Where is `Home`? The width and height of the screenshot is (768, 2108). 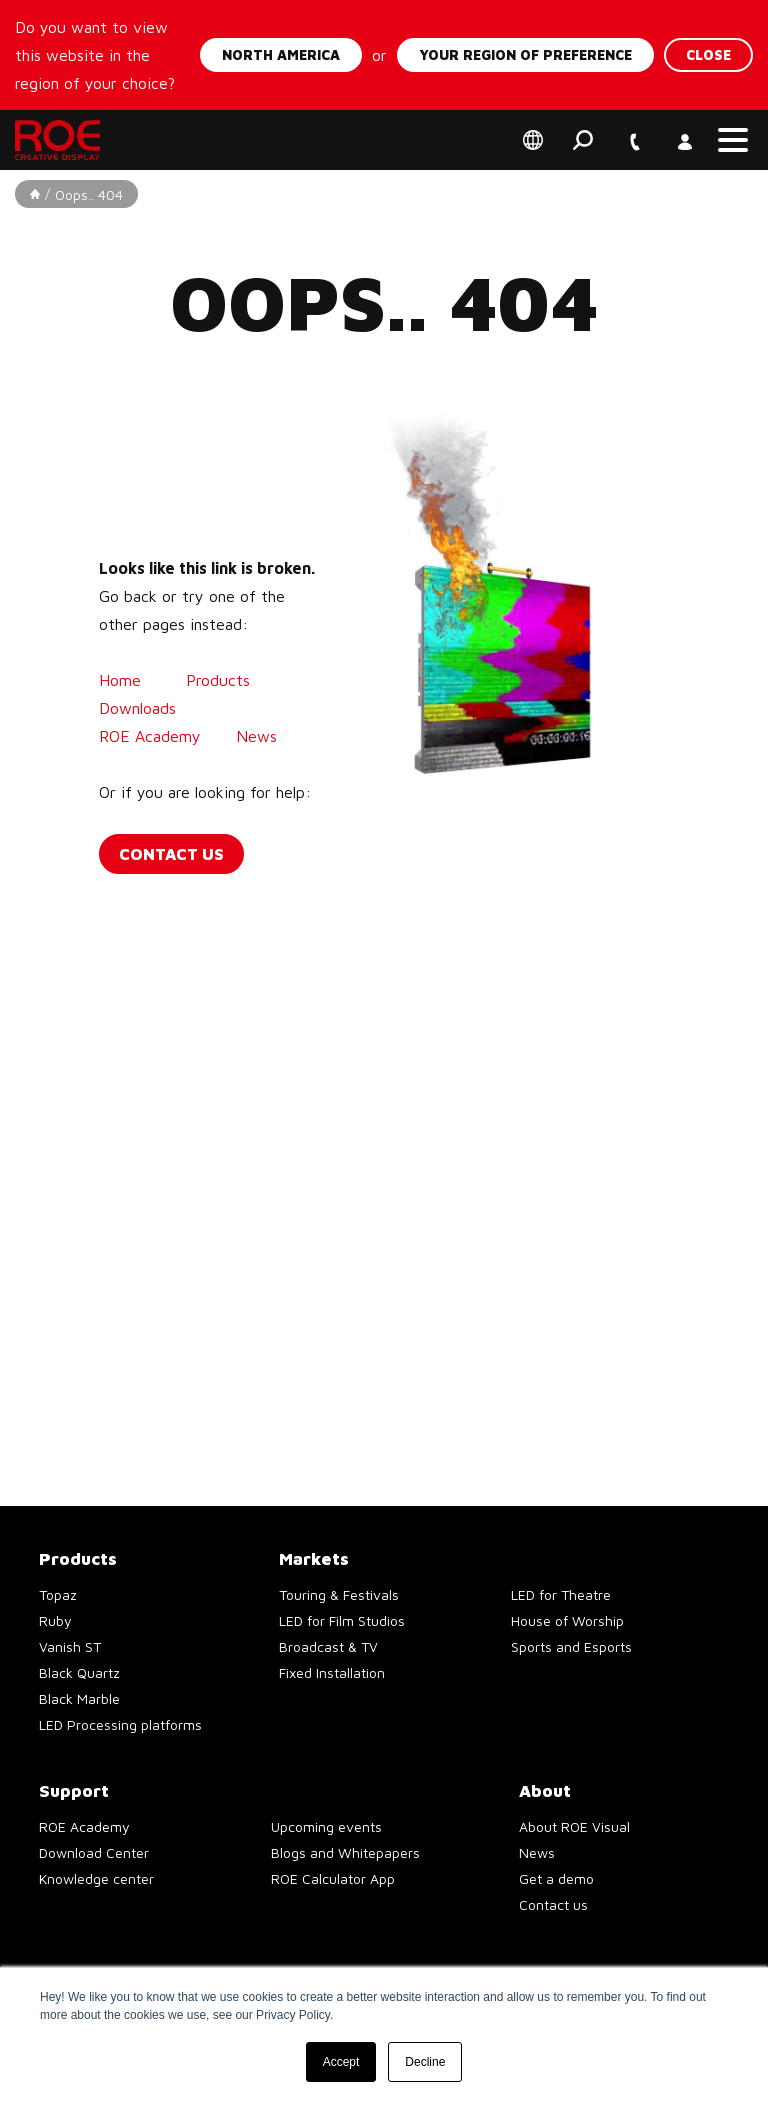
Home is located at coordinates (120, 680).